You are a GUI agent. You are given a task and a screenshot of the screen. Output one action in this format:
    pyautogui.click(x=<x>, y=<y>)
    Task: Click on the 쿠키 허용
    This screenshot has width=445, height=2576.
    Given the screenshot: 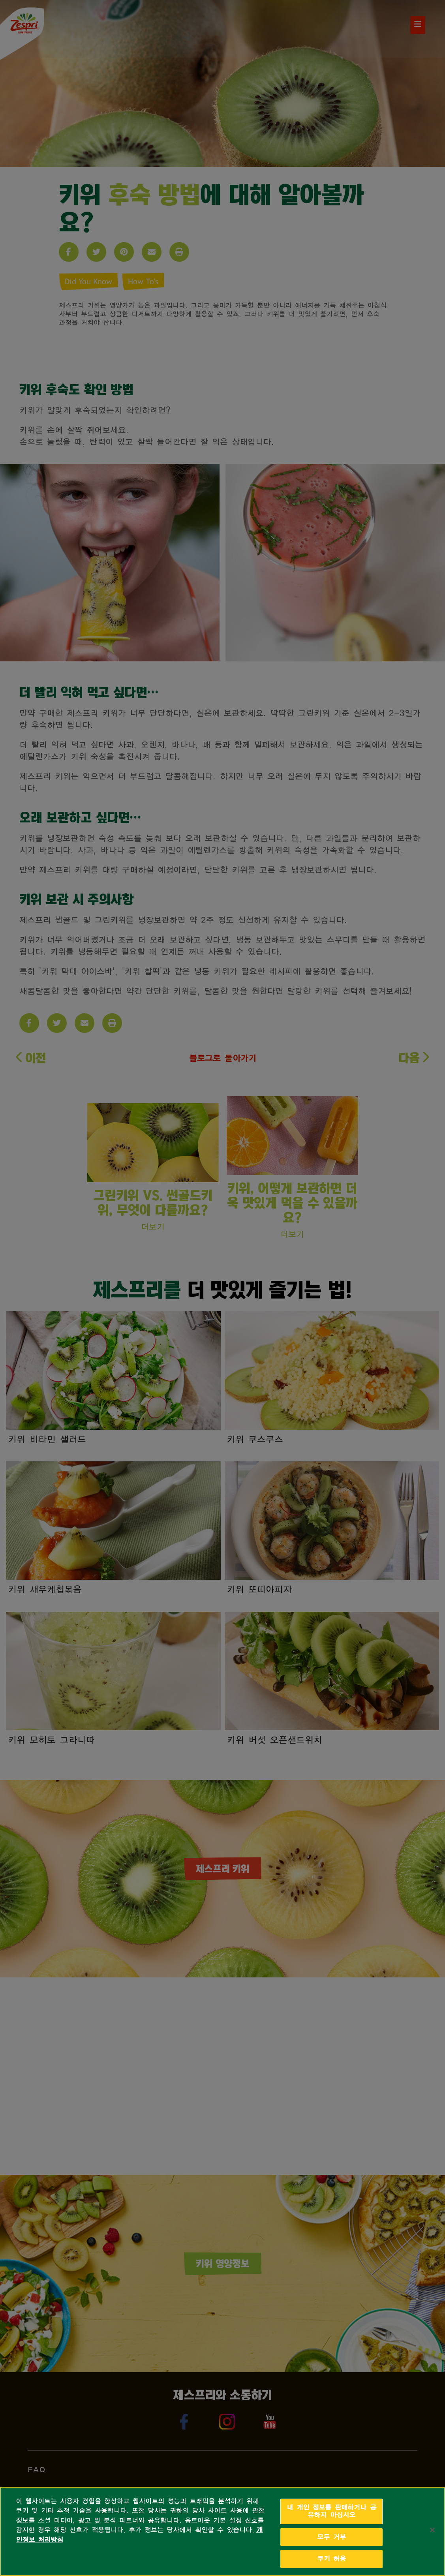 What is the action you would take?
    pyautogui.click(x=331, y=2559)
    